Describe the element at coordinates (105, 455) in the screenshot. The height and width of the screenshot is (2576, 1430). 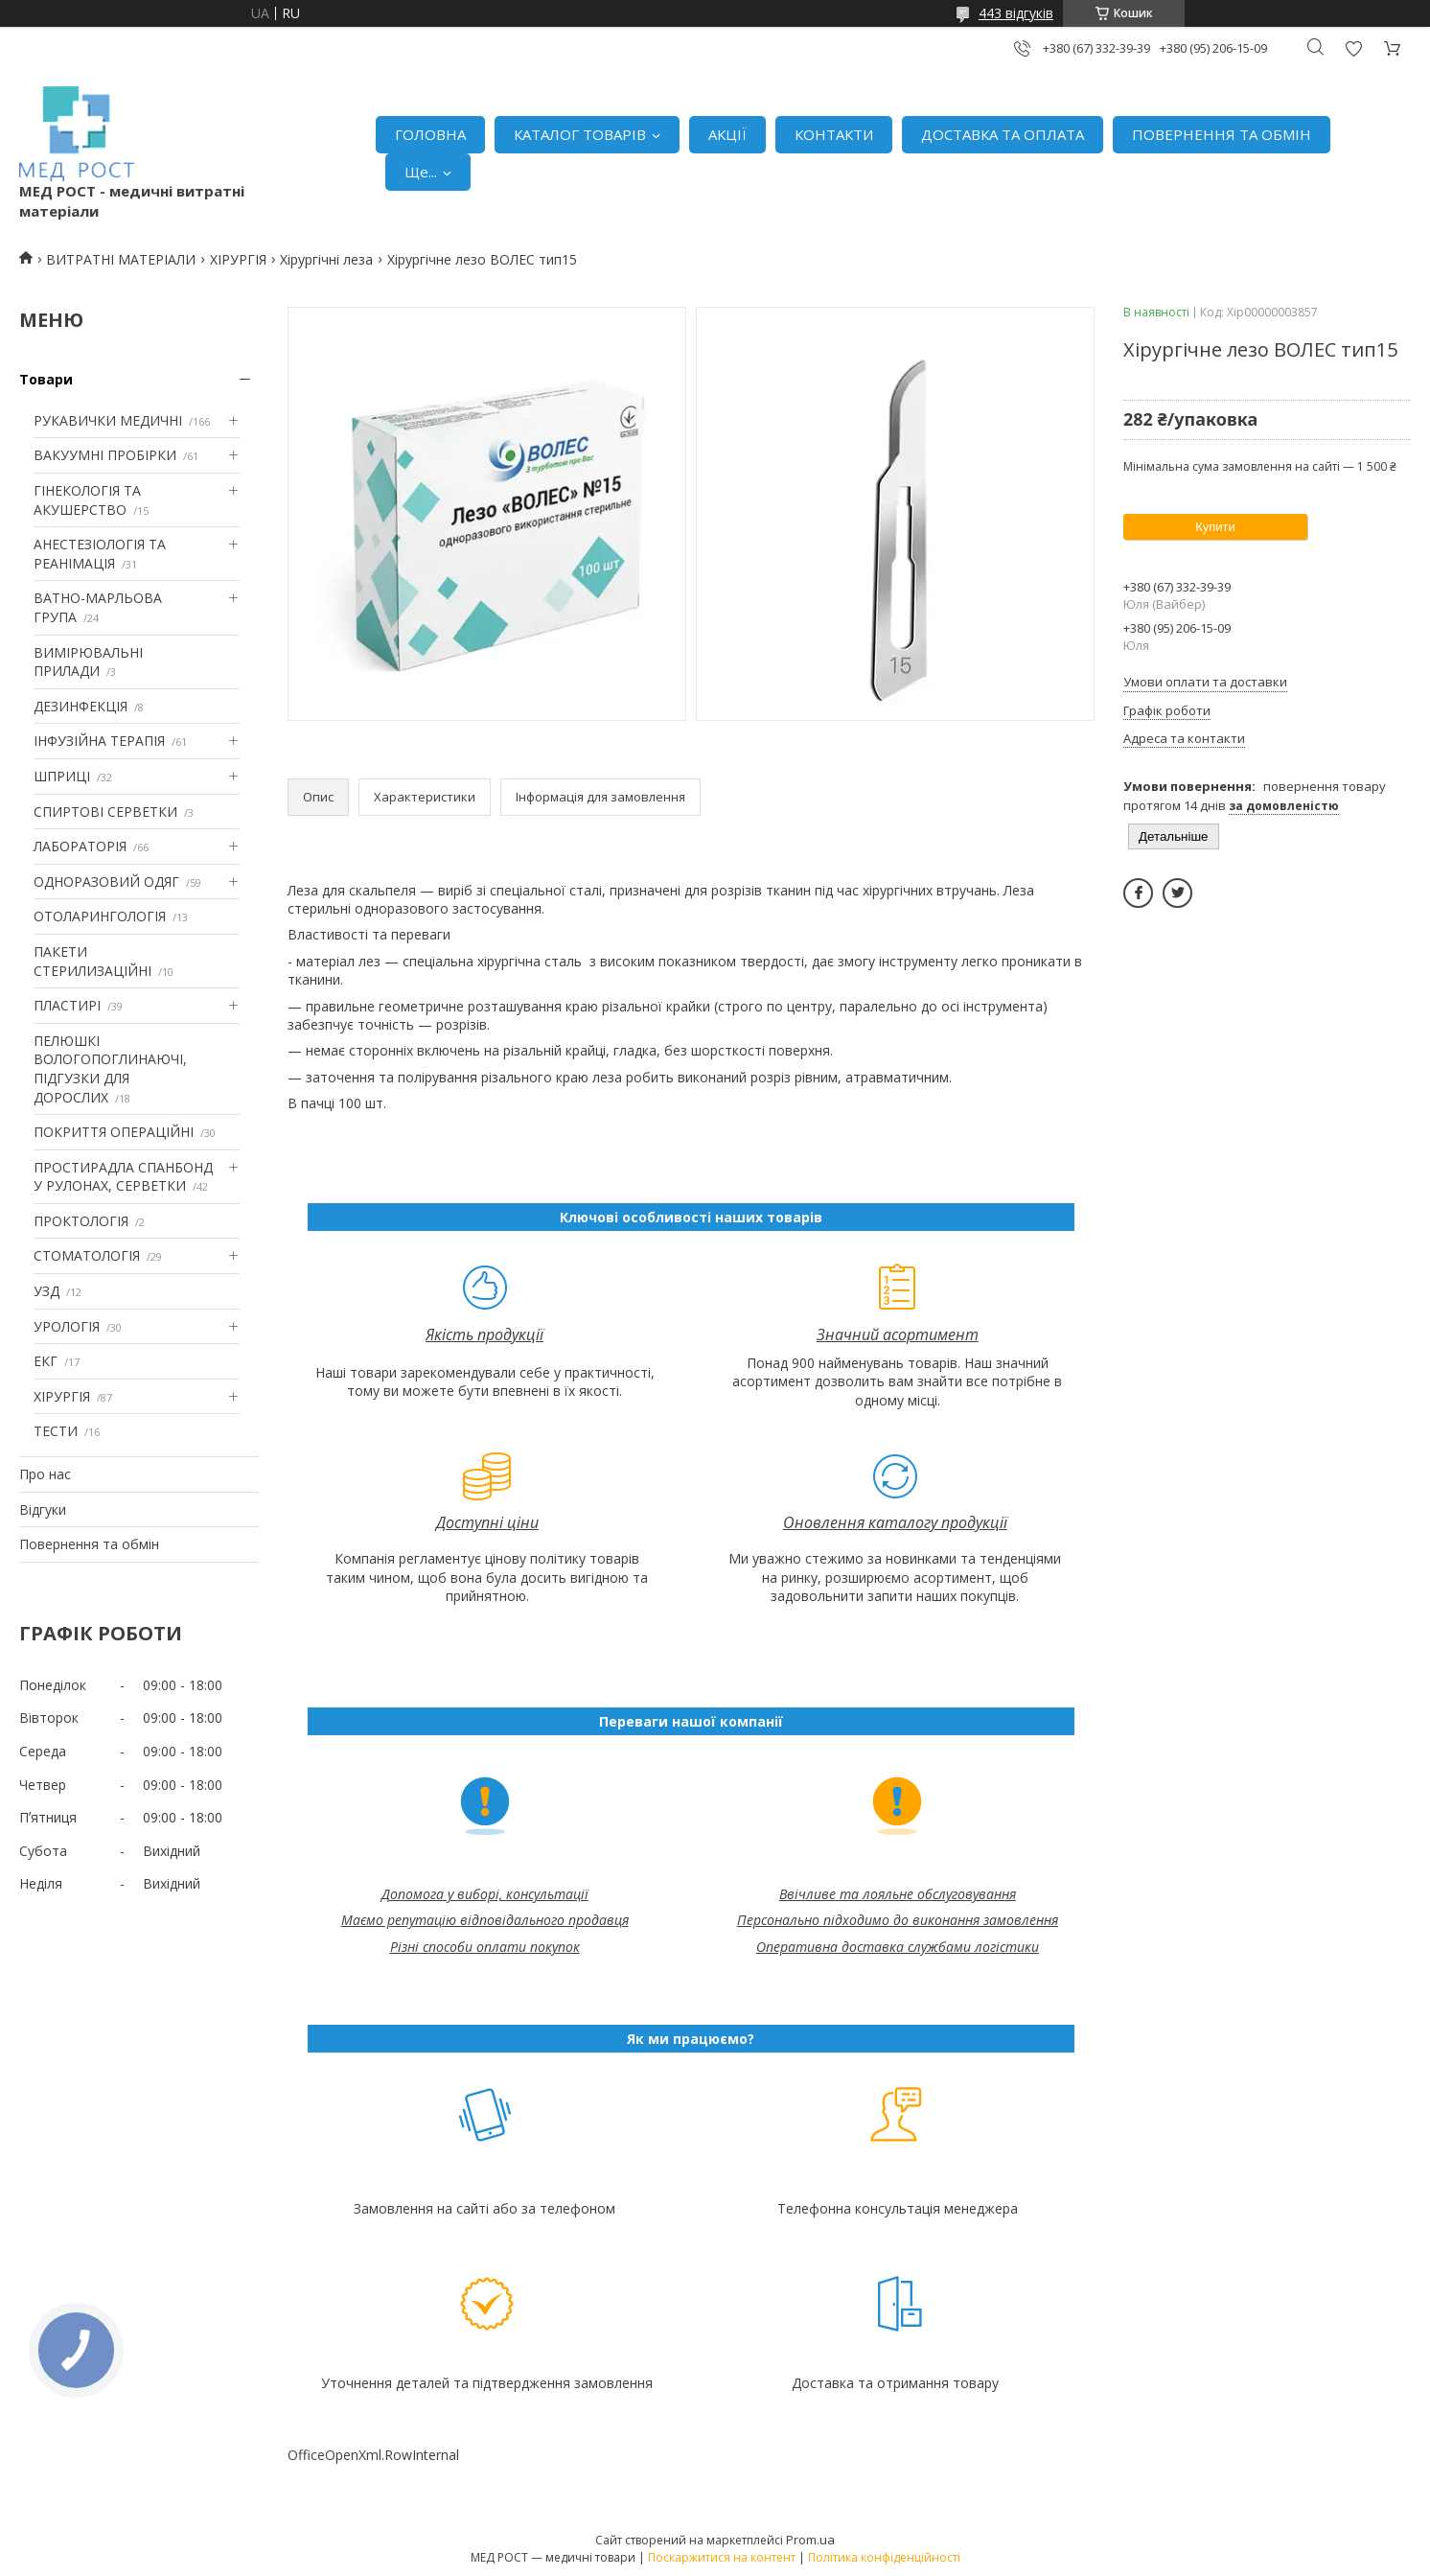
I see `ВАКУУМНІ ПРОБІРКИ` at that location.